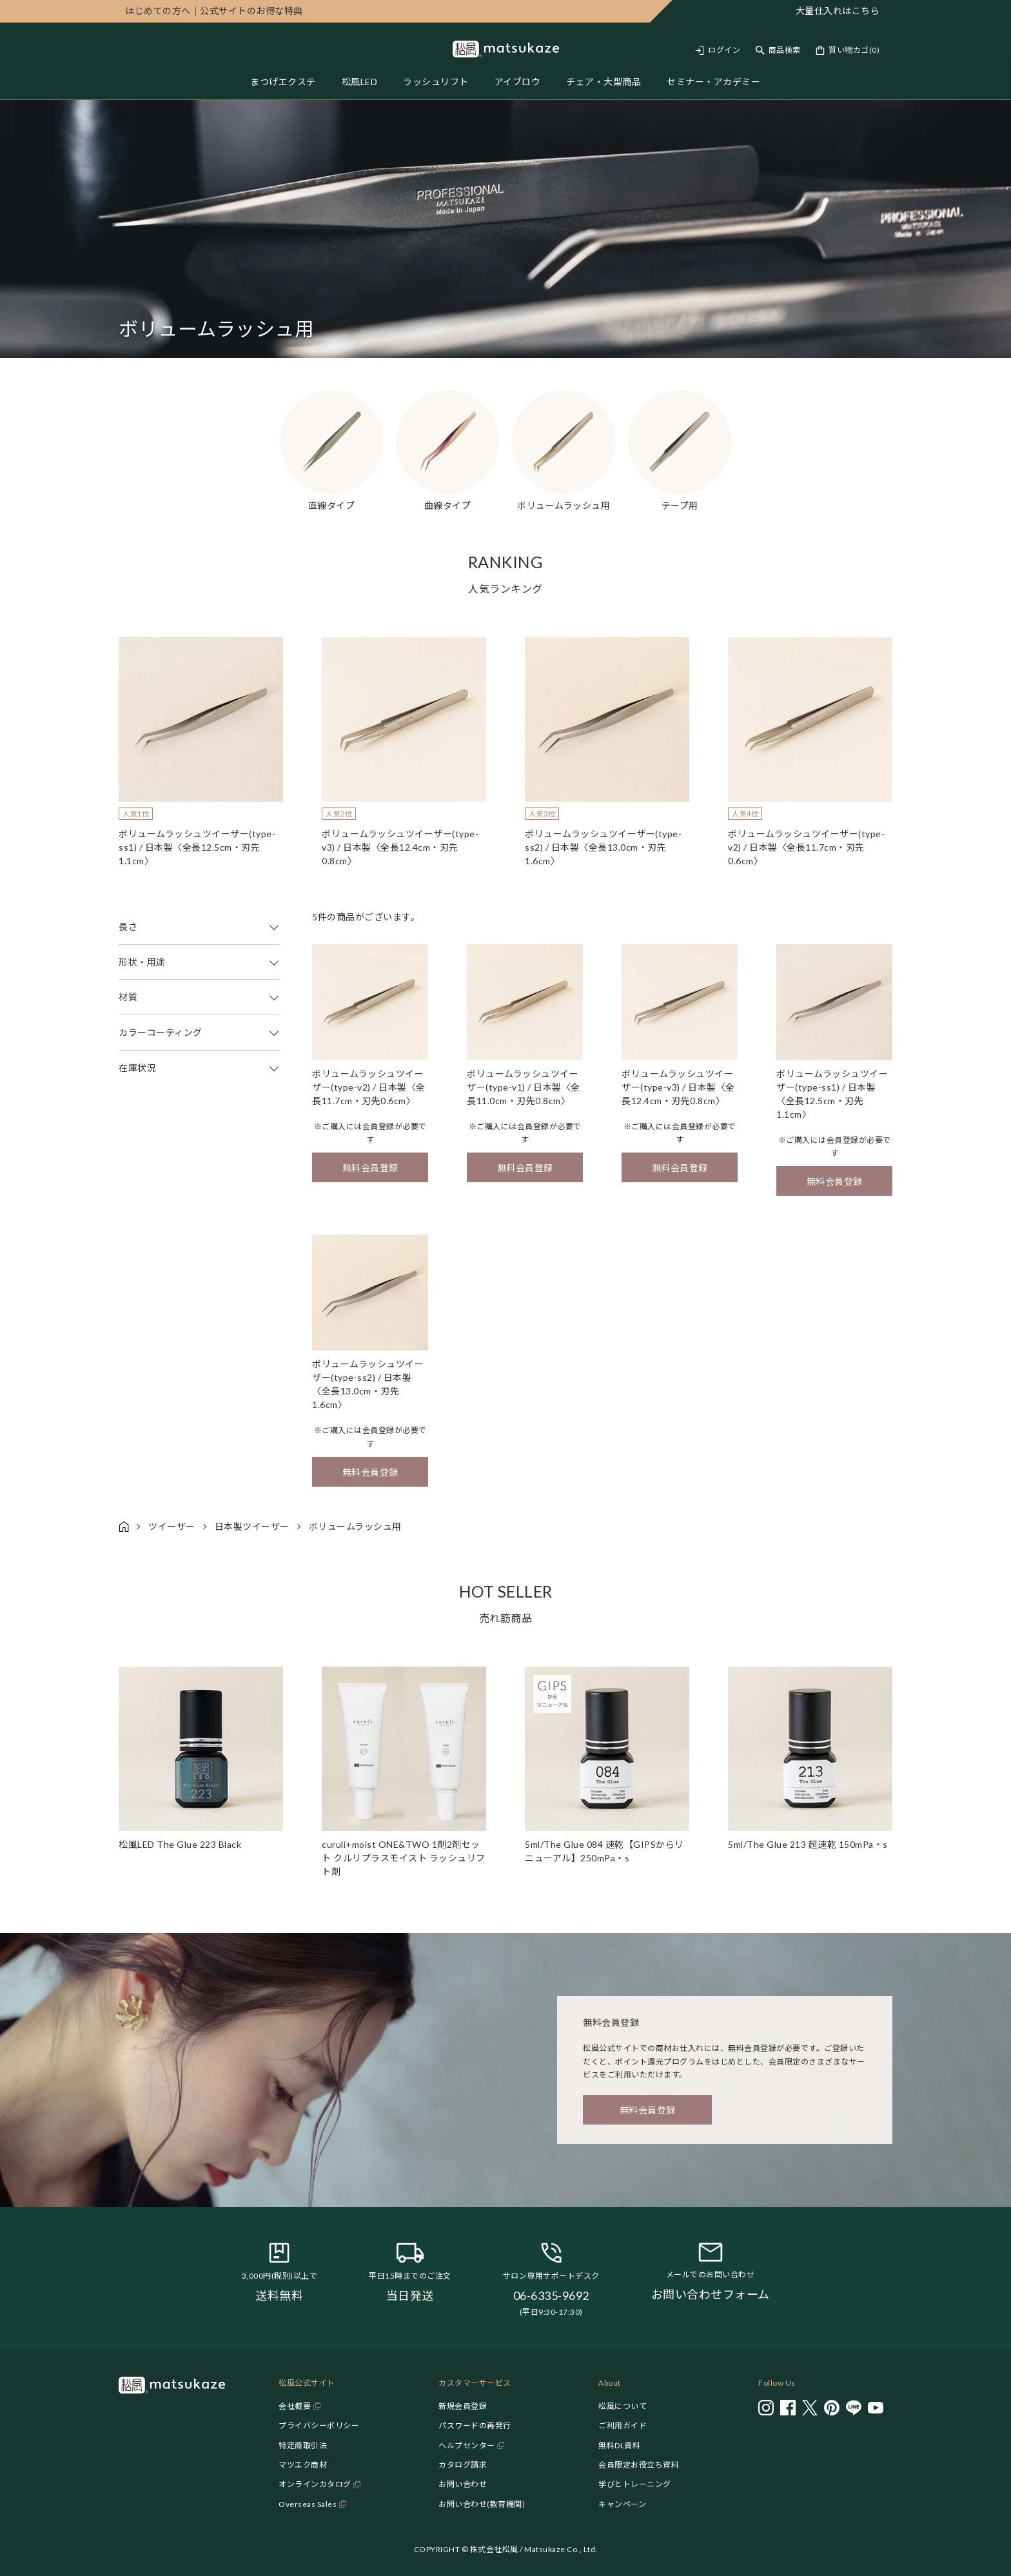  I want to click on パスワードの再発行, so click(474, 2425).